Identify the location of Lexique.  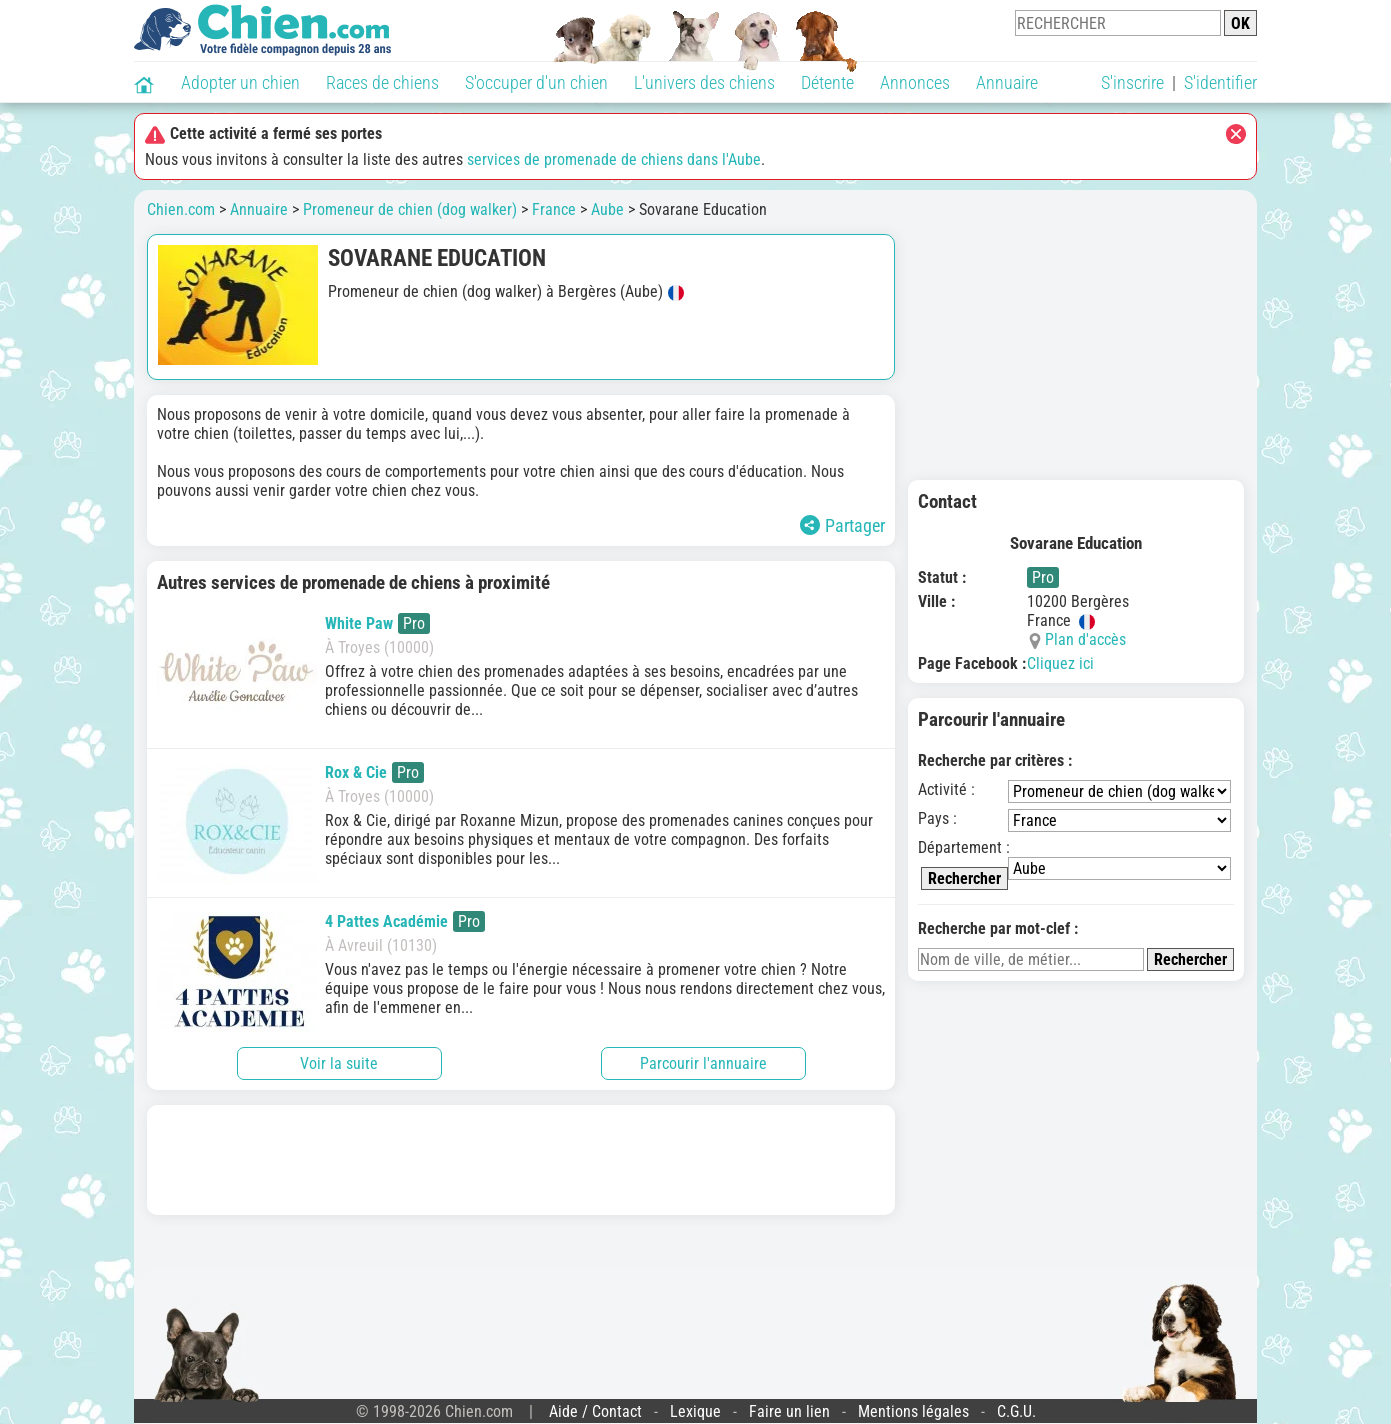
(695, 1411).